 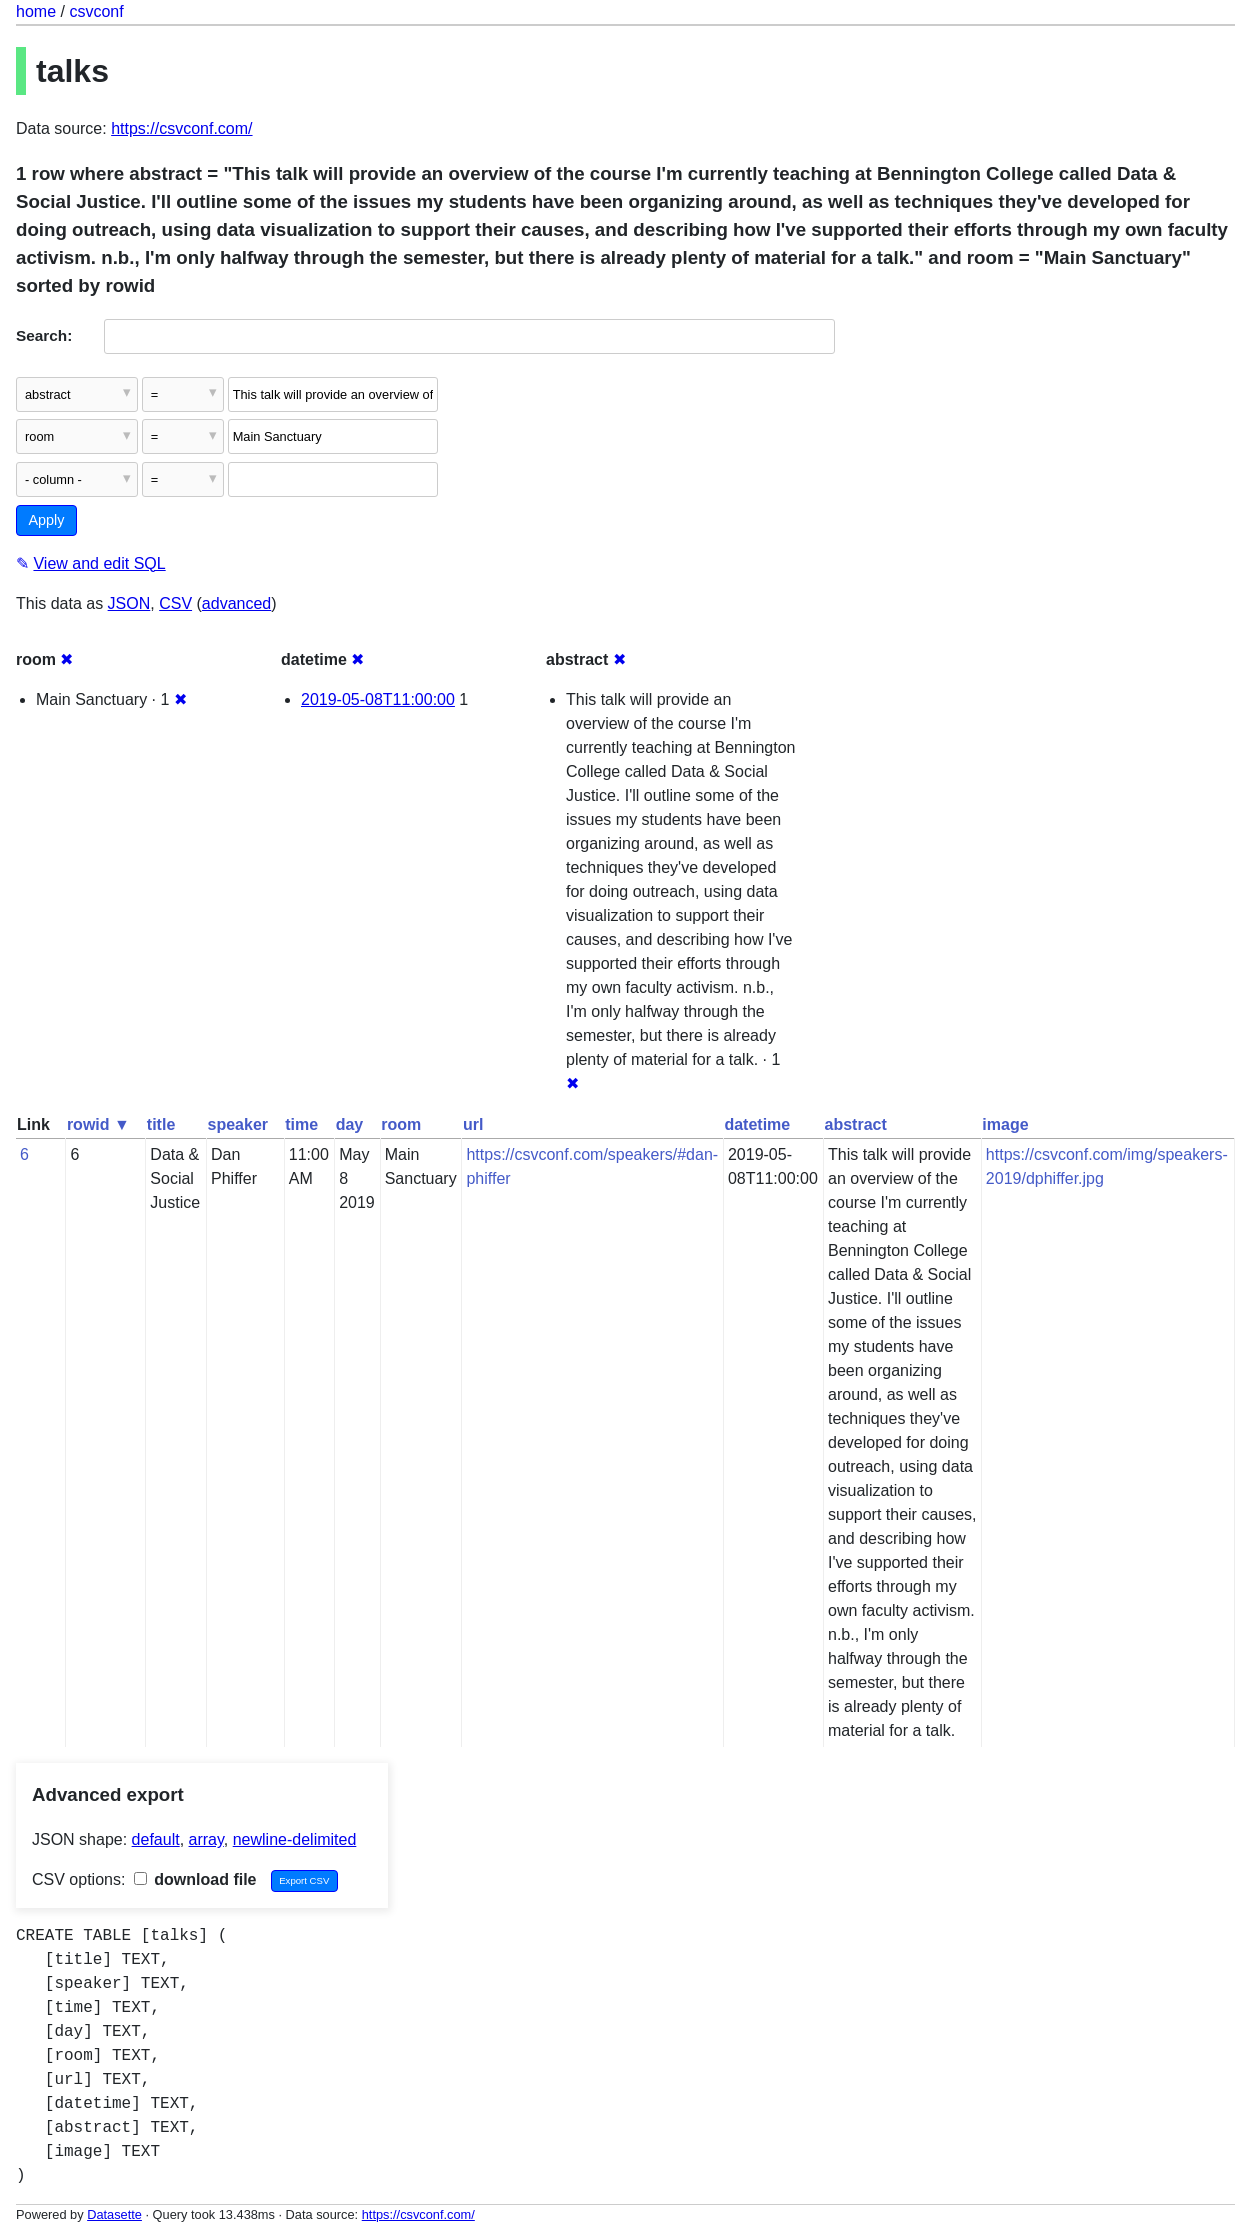 What do you see at coordinates (181, 128) in the screenshot?
I see `https://csvconf.com/` at bounding box center [181, 128].